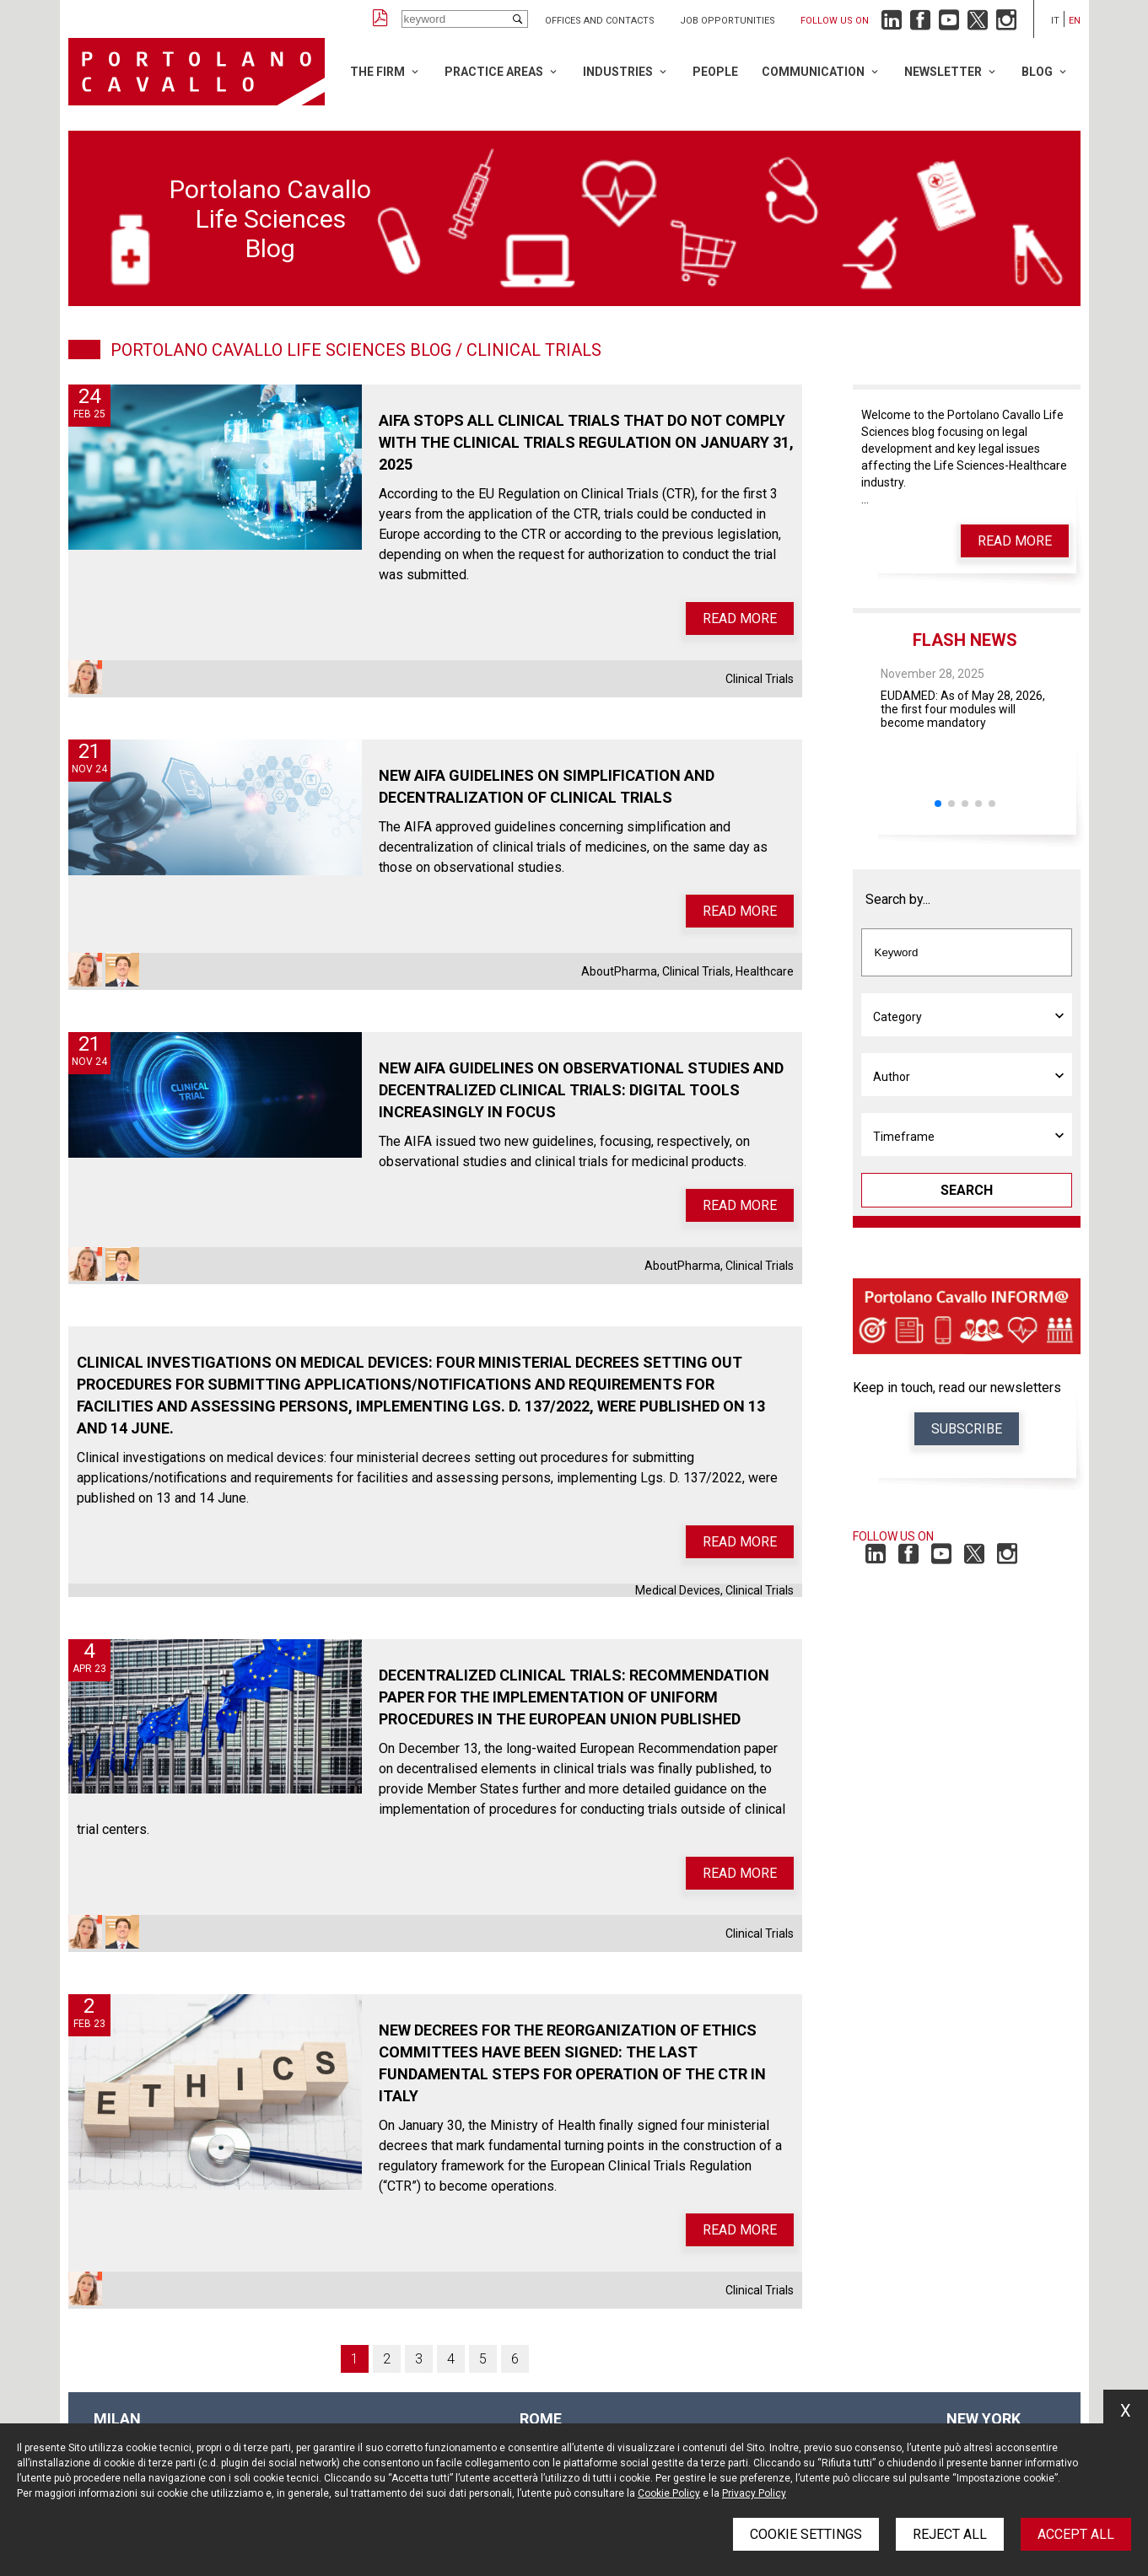 This screenshot has width=1148, height=2576. What do you see at coordinates (754, 2493) in the screenshot?
I see `Privacy Policy` at bounding box center [754, 2493].